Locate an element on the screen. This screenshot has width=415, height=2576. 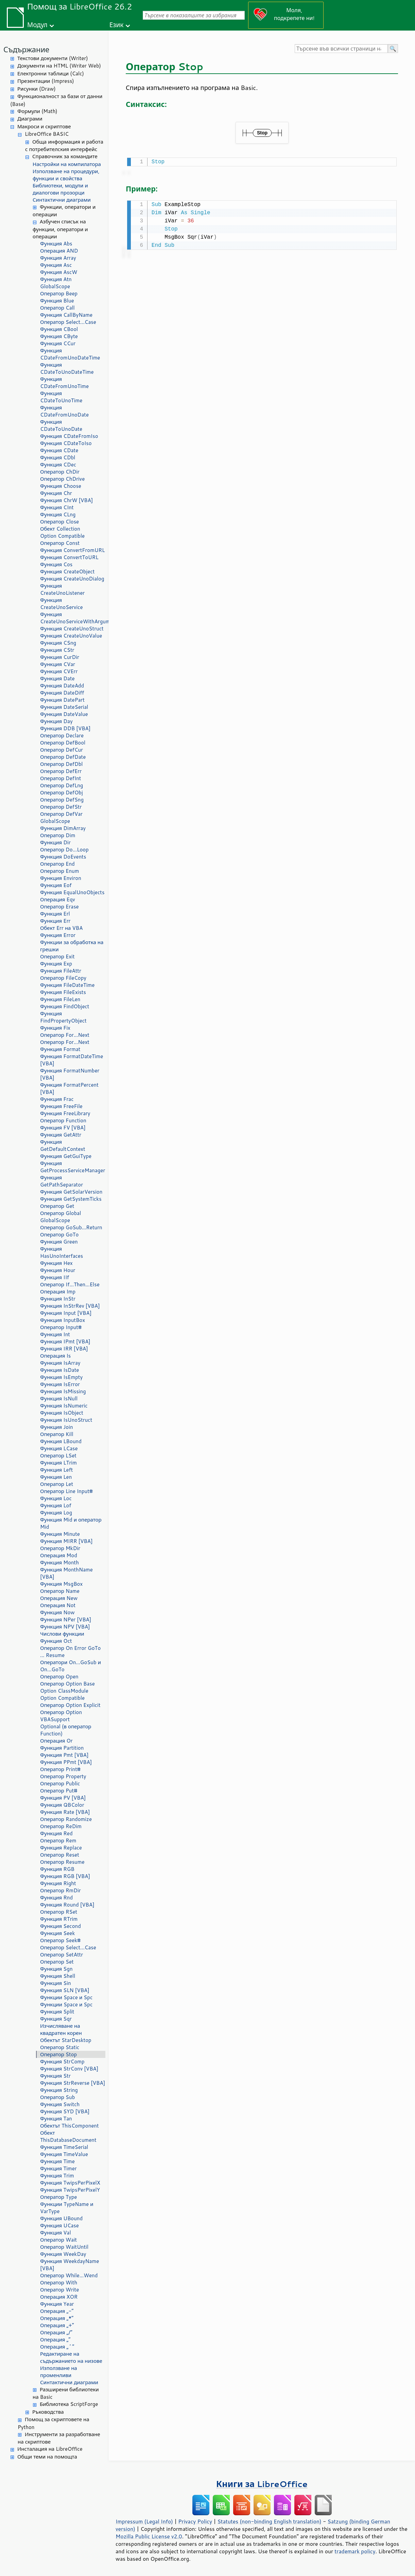
Функция RGB [VBA] is located at coordinates (65, 1876).